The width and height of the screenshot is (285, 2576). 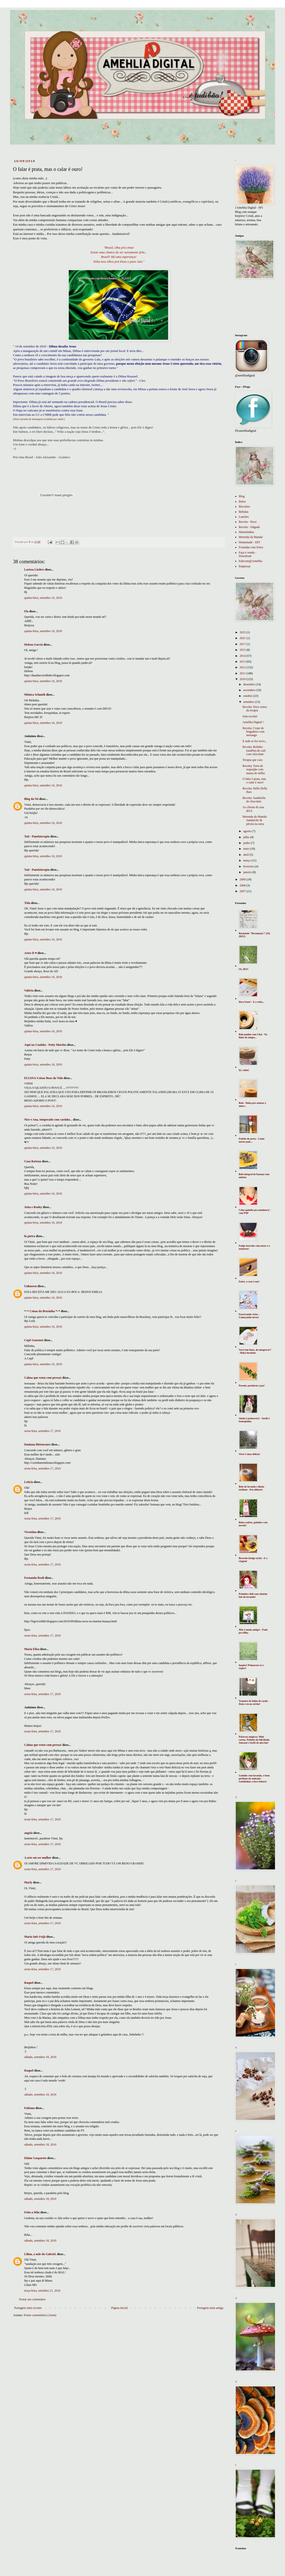 I want to click on setembro, so click(x=249, y=702).